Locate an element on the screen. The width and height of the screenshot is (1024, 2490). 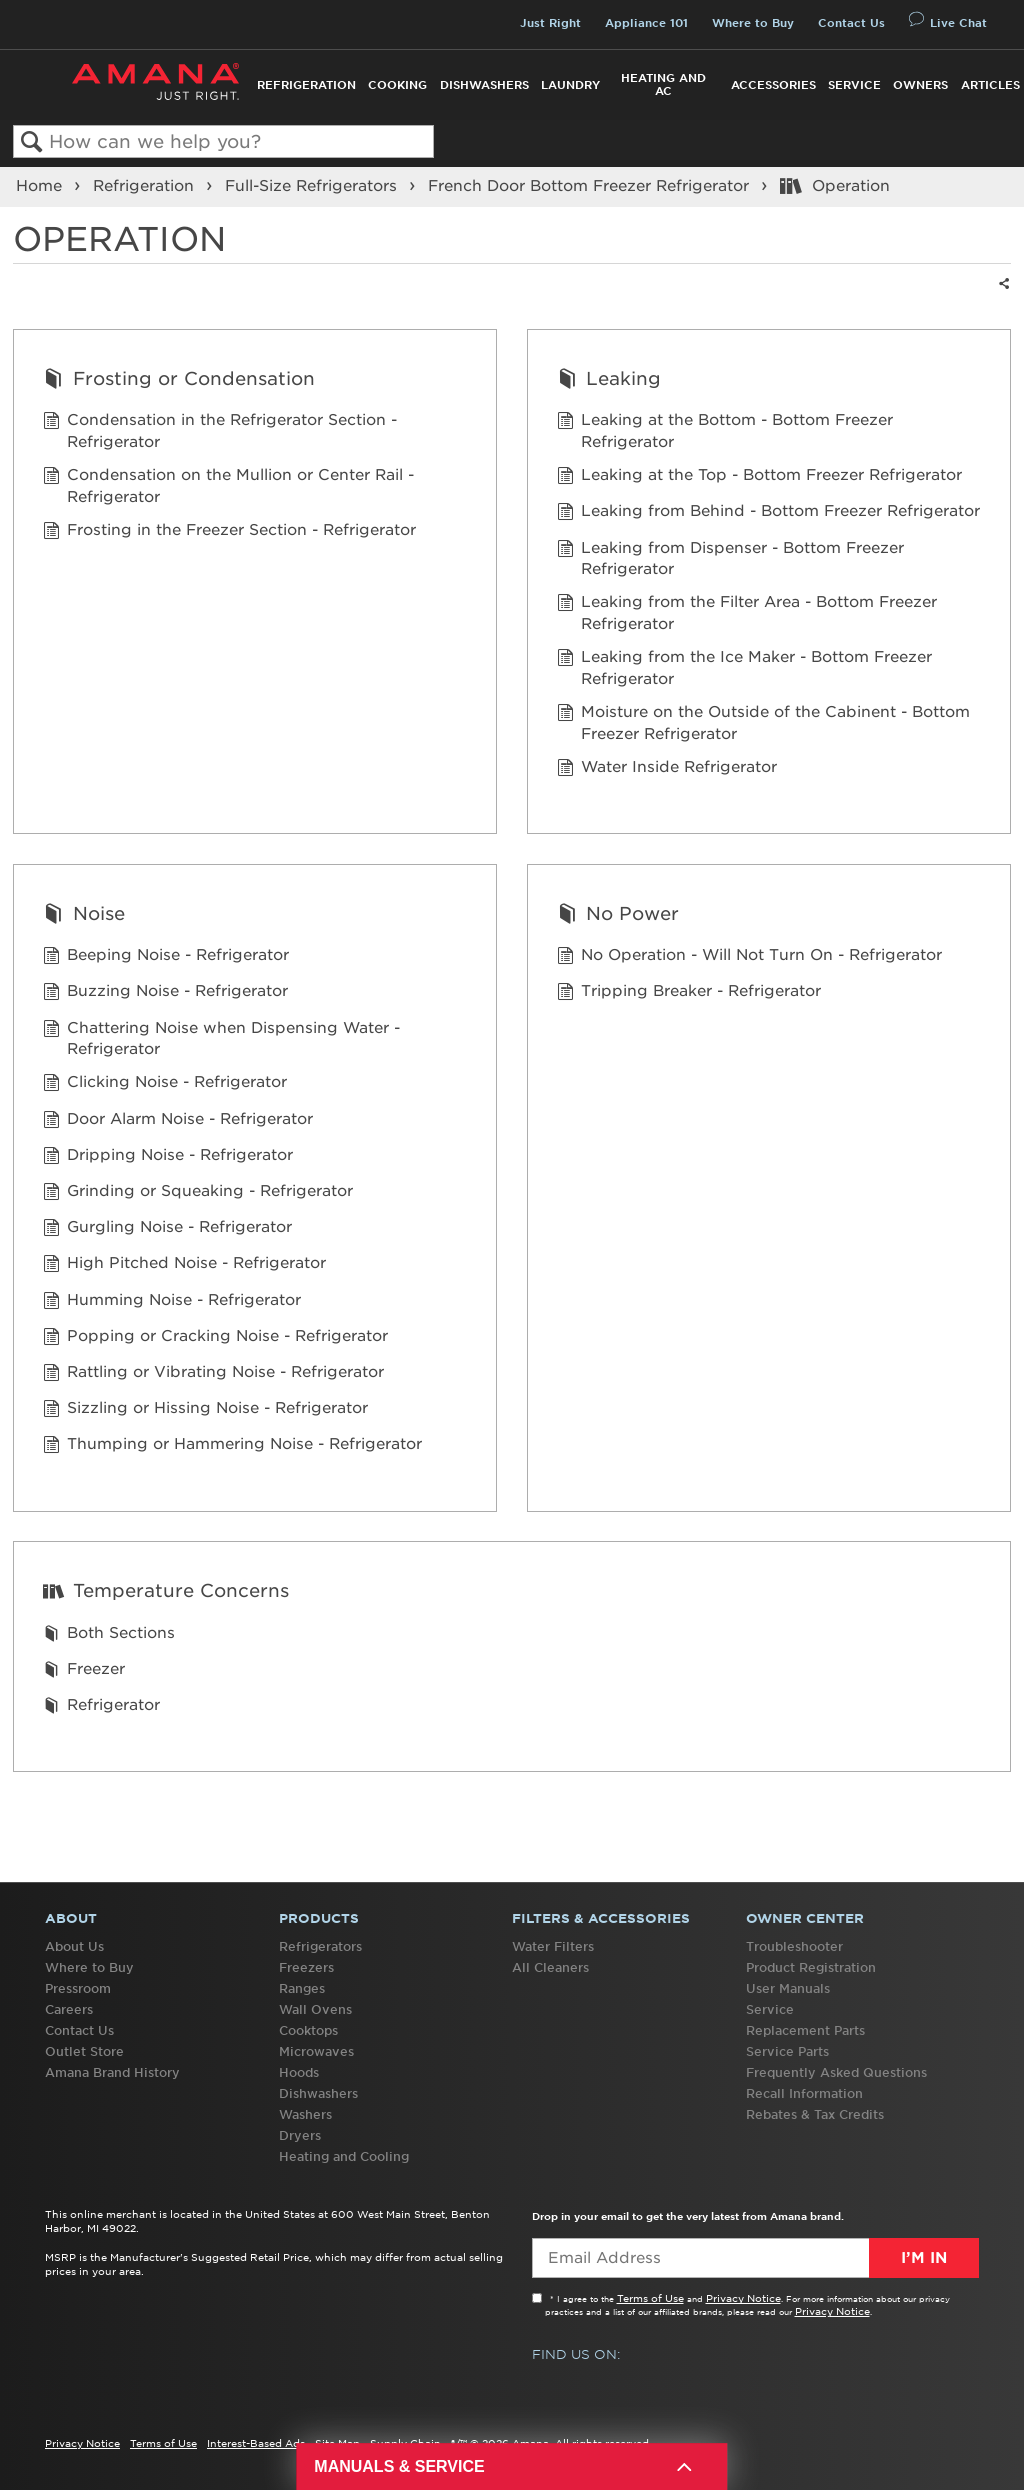
Thumping or Hammering Noise - Refrigerator is located at coordinates (232, 1446).